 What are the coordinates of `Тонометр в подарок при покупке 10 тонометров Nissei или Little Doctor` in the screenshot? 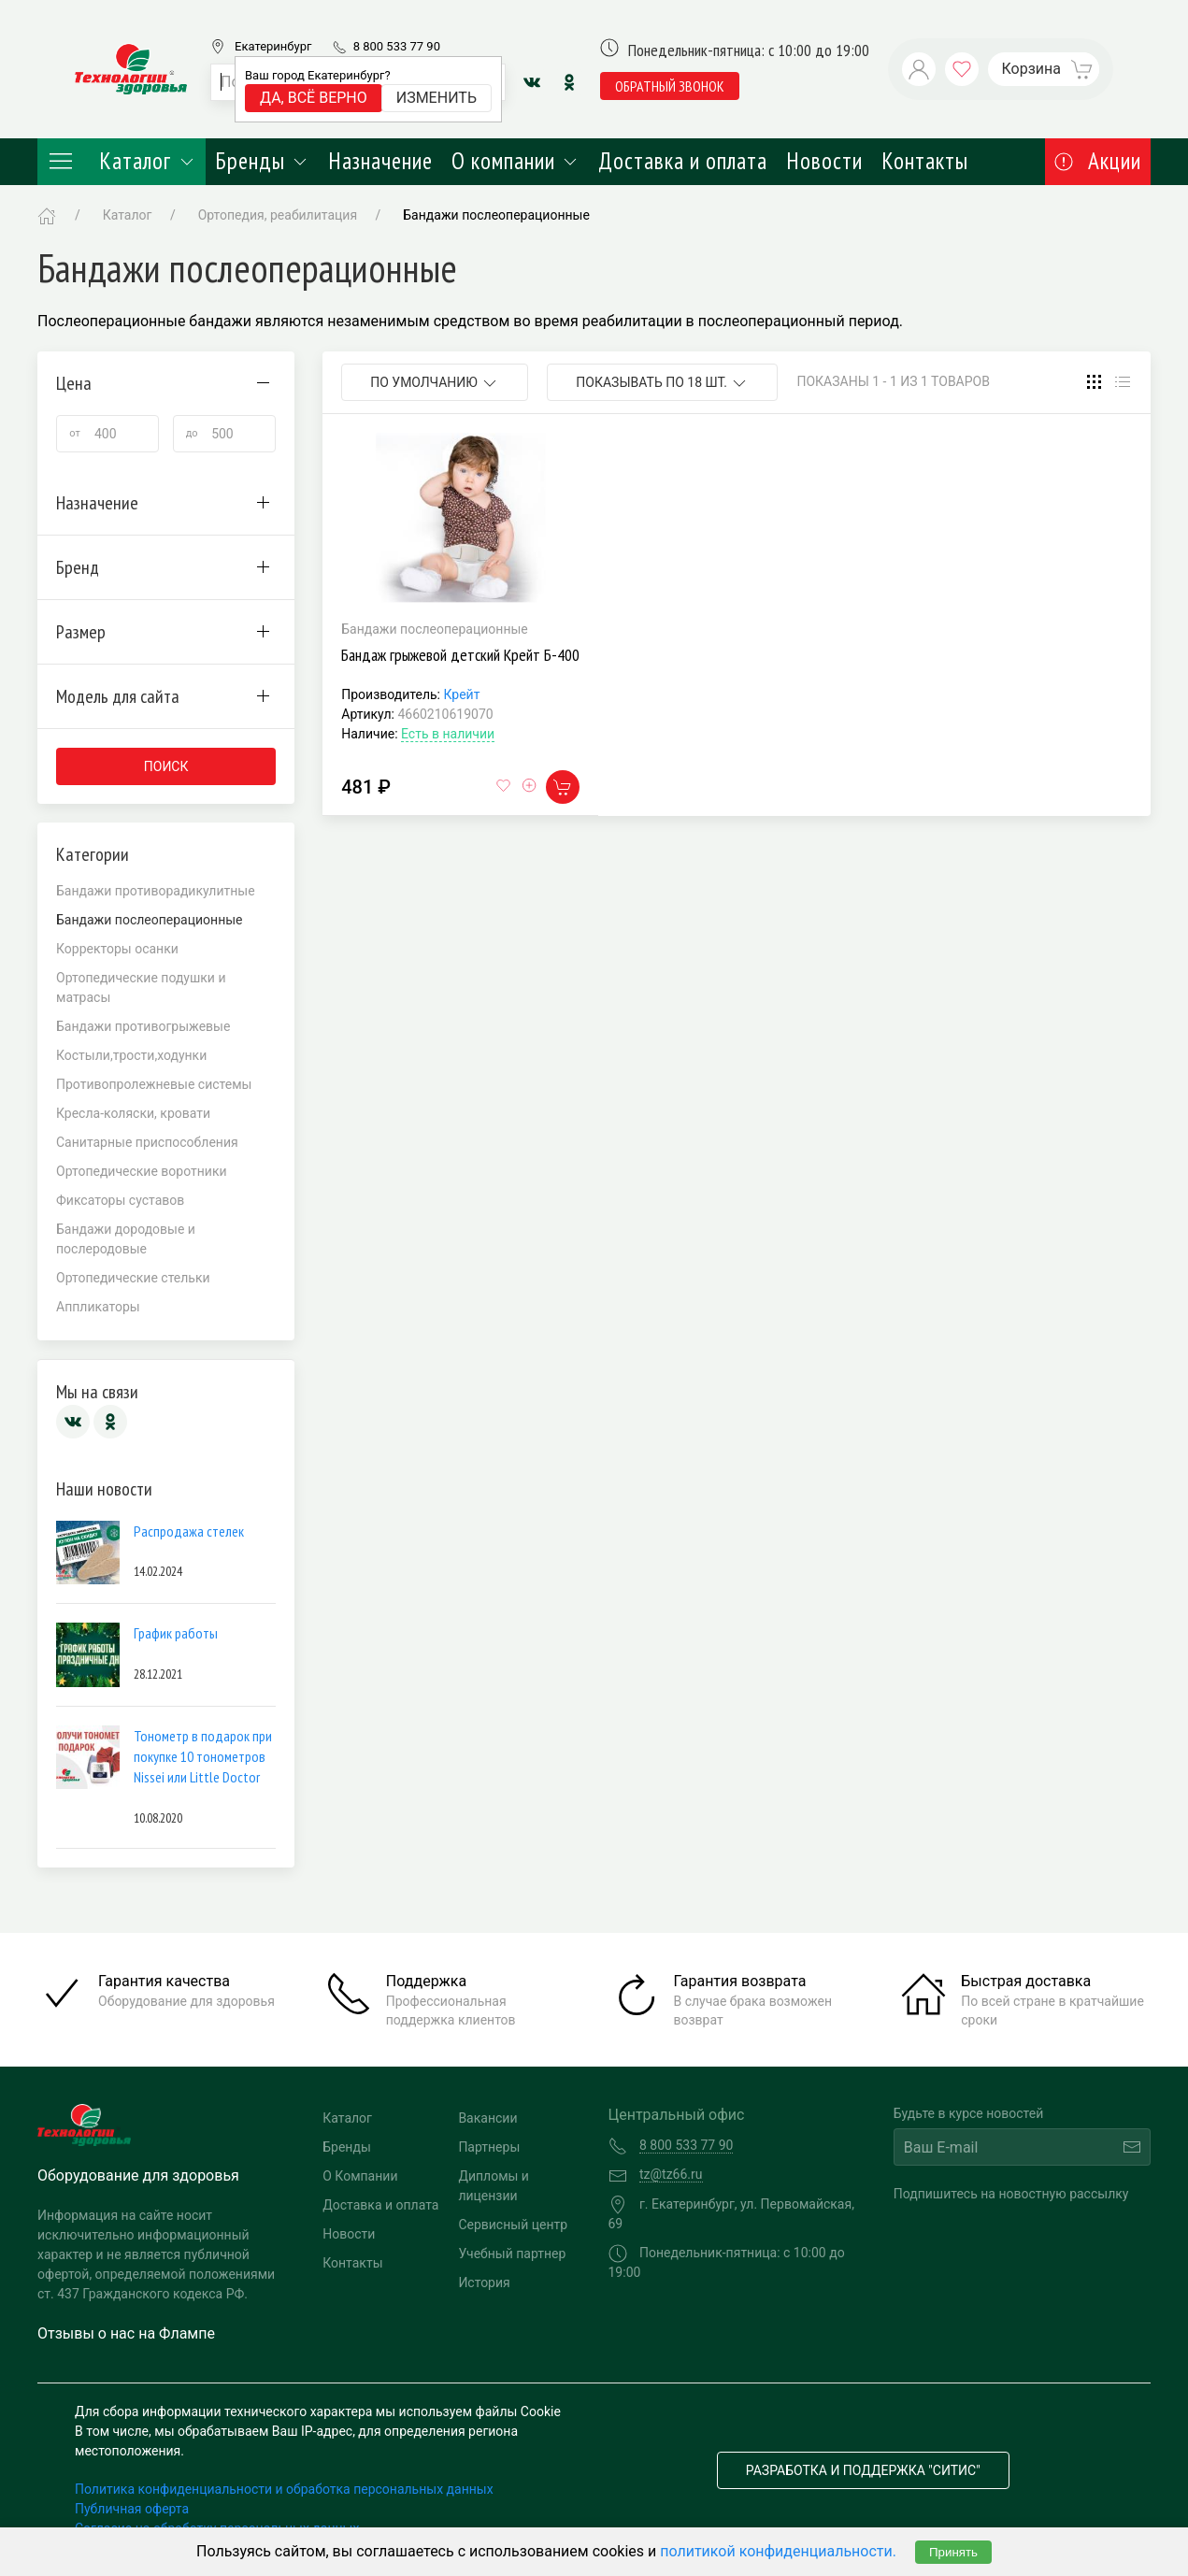 It's located at (203, 1756).